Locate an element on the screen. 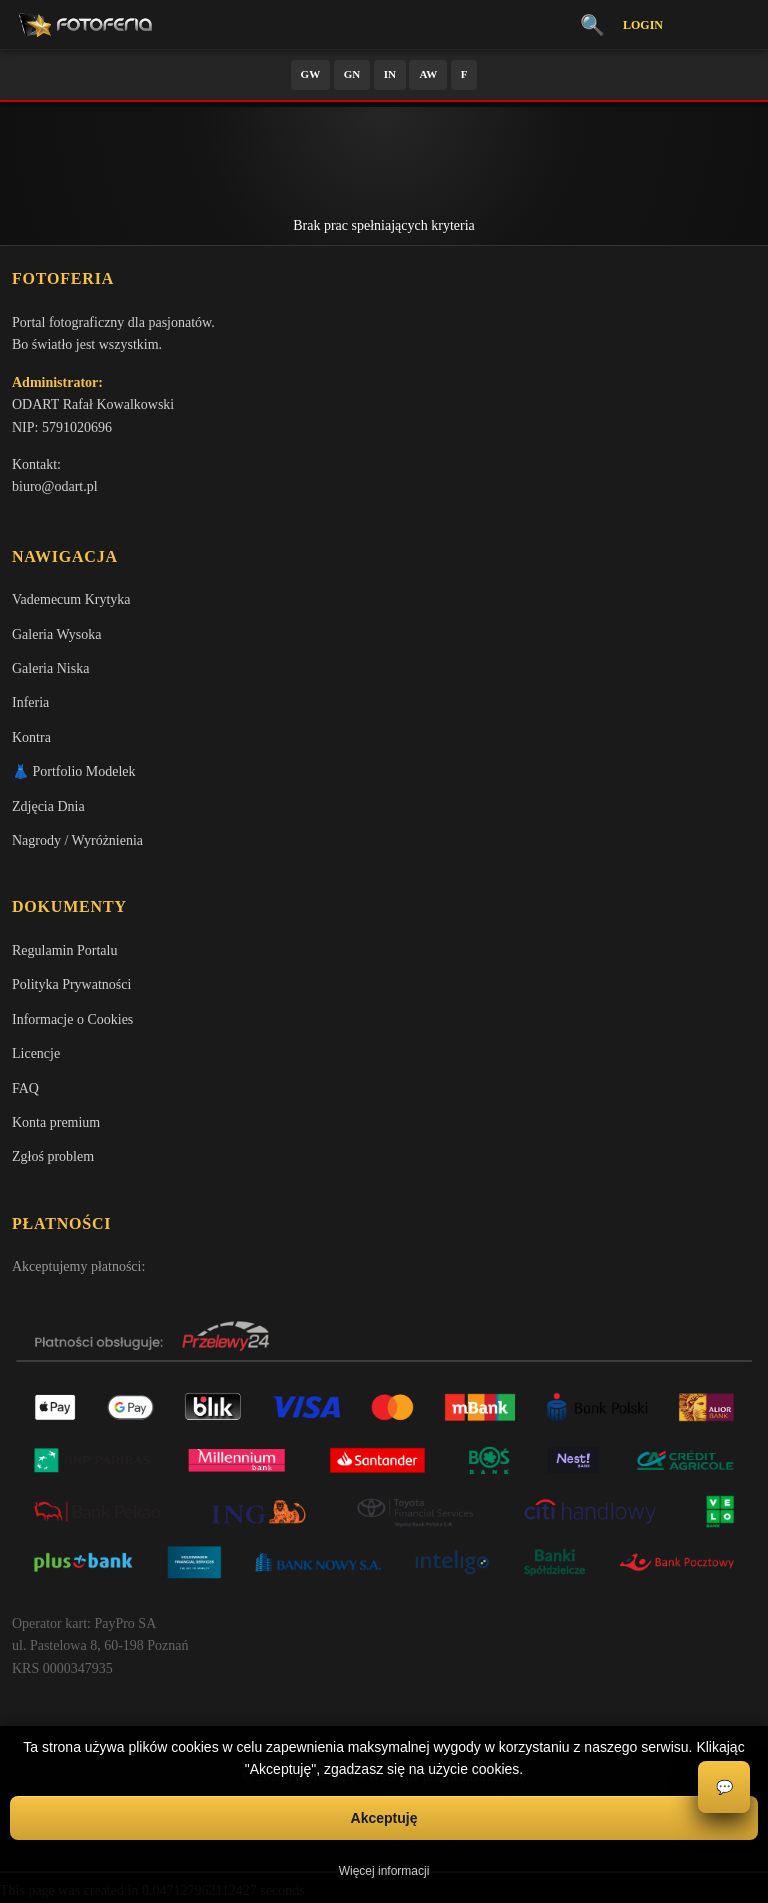 The image size is (768, 1903). Licencje is located at coordinates (36, 1053).